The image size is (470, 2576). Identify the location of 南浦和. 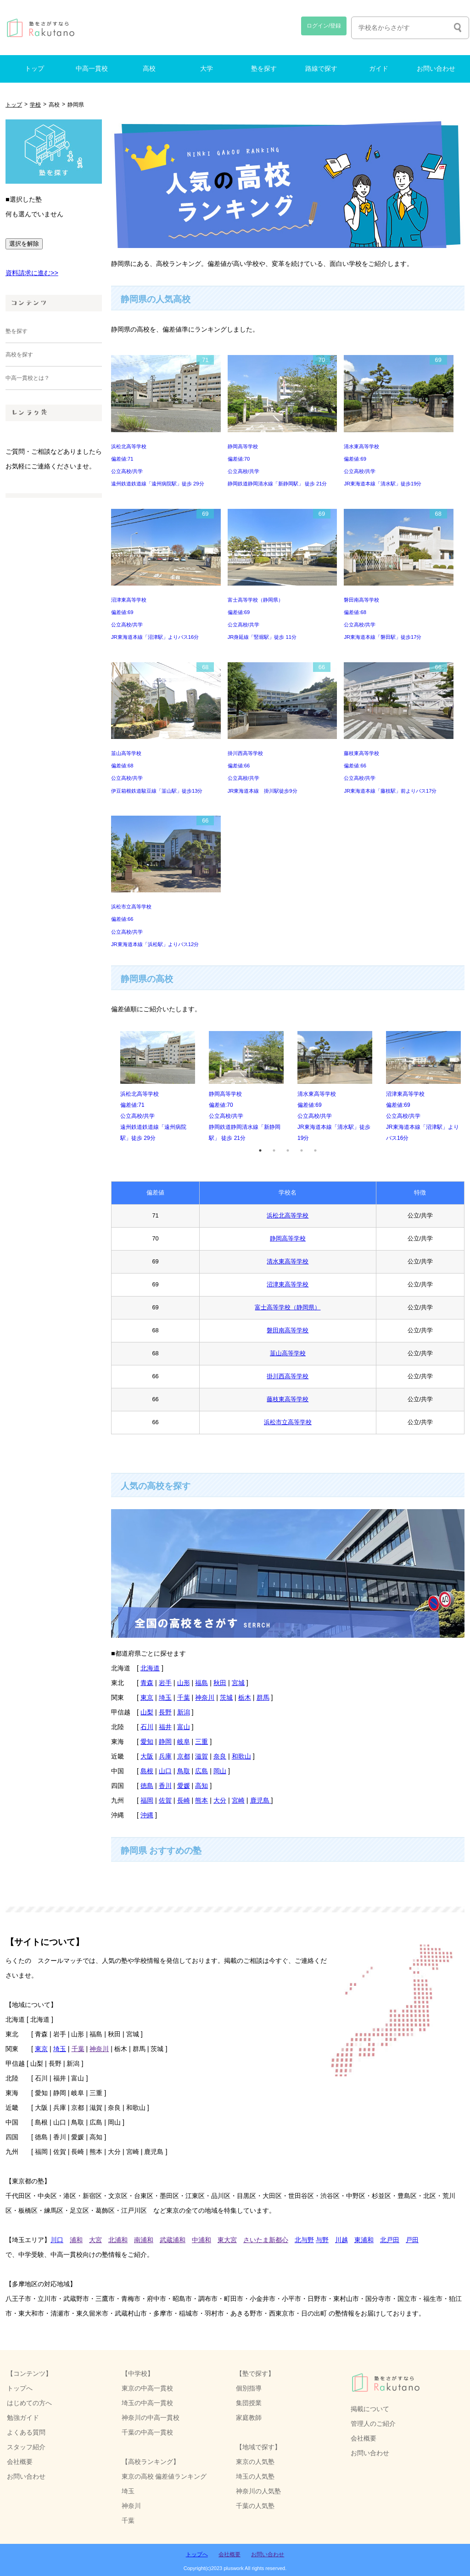
(143, 2239).